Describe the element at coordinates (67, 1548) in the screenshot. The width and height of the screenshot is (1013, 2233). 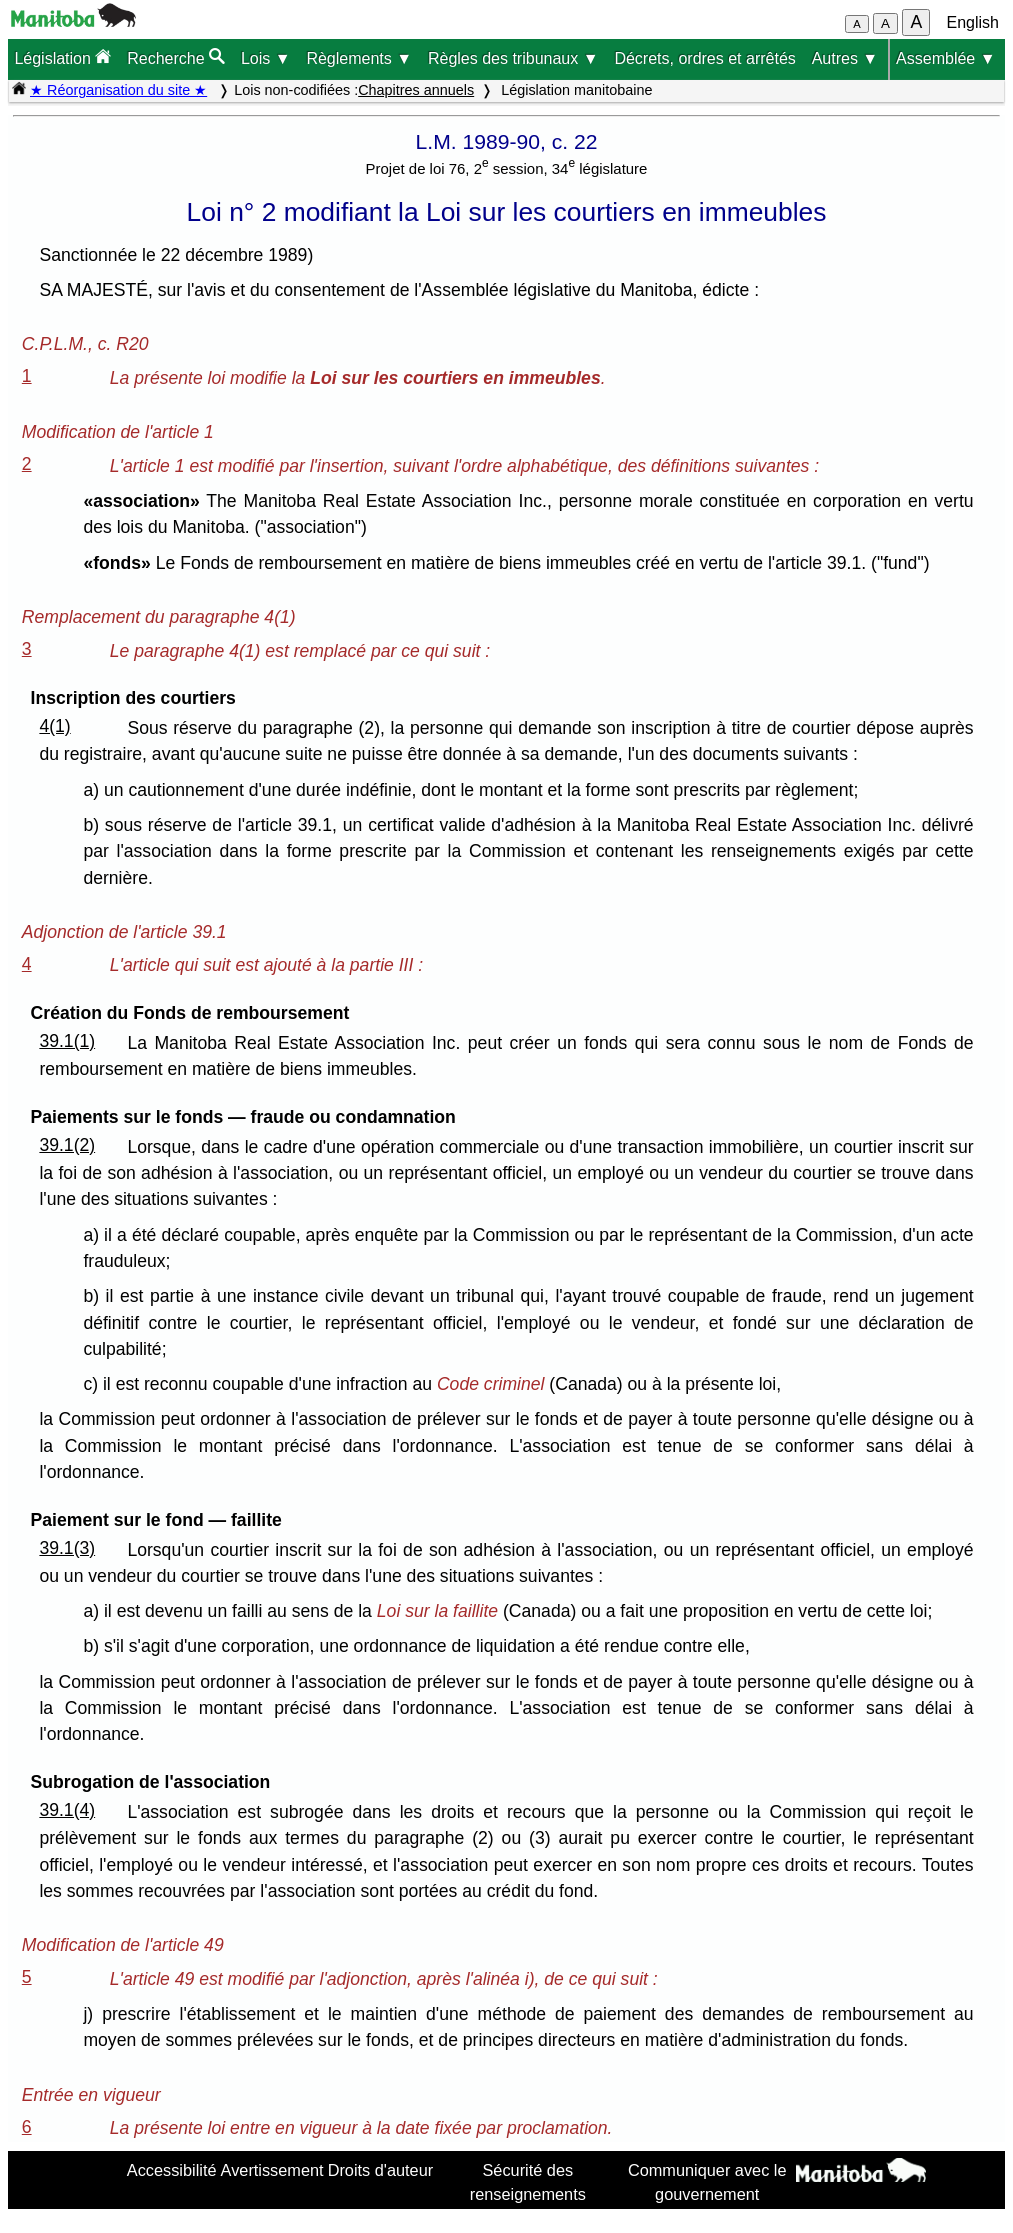
I see `39.1(3)` at that location.